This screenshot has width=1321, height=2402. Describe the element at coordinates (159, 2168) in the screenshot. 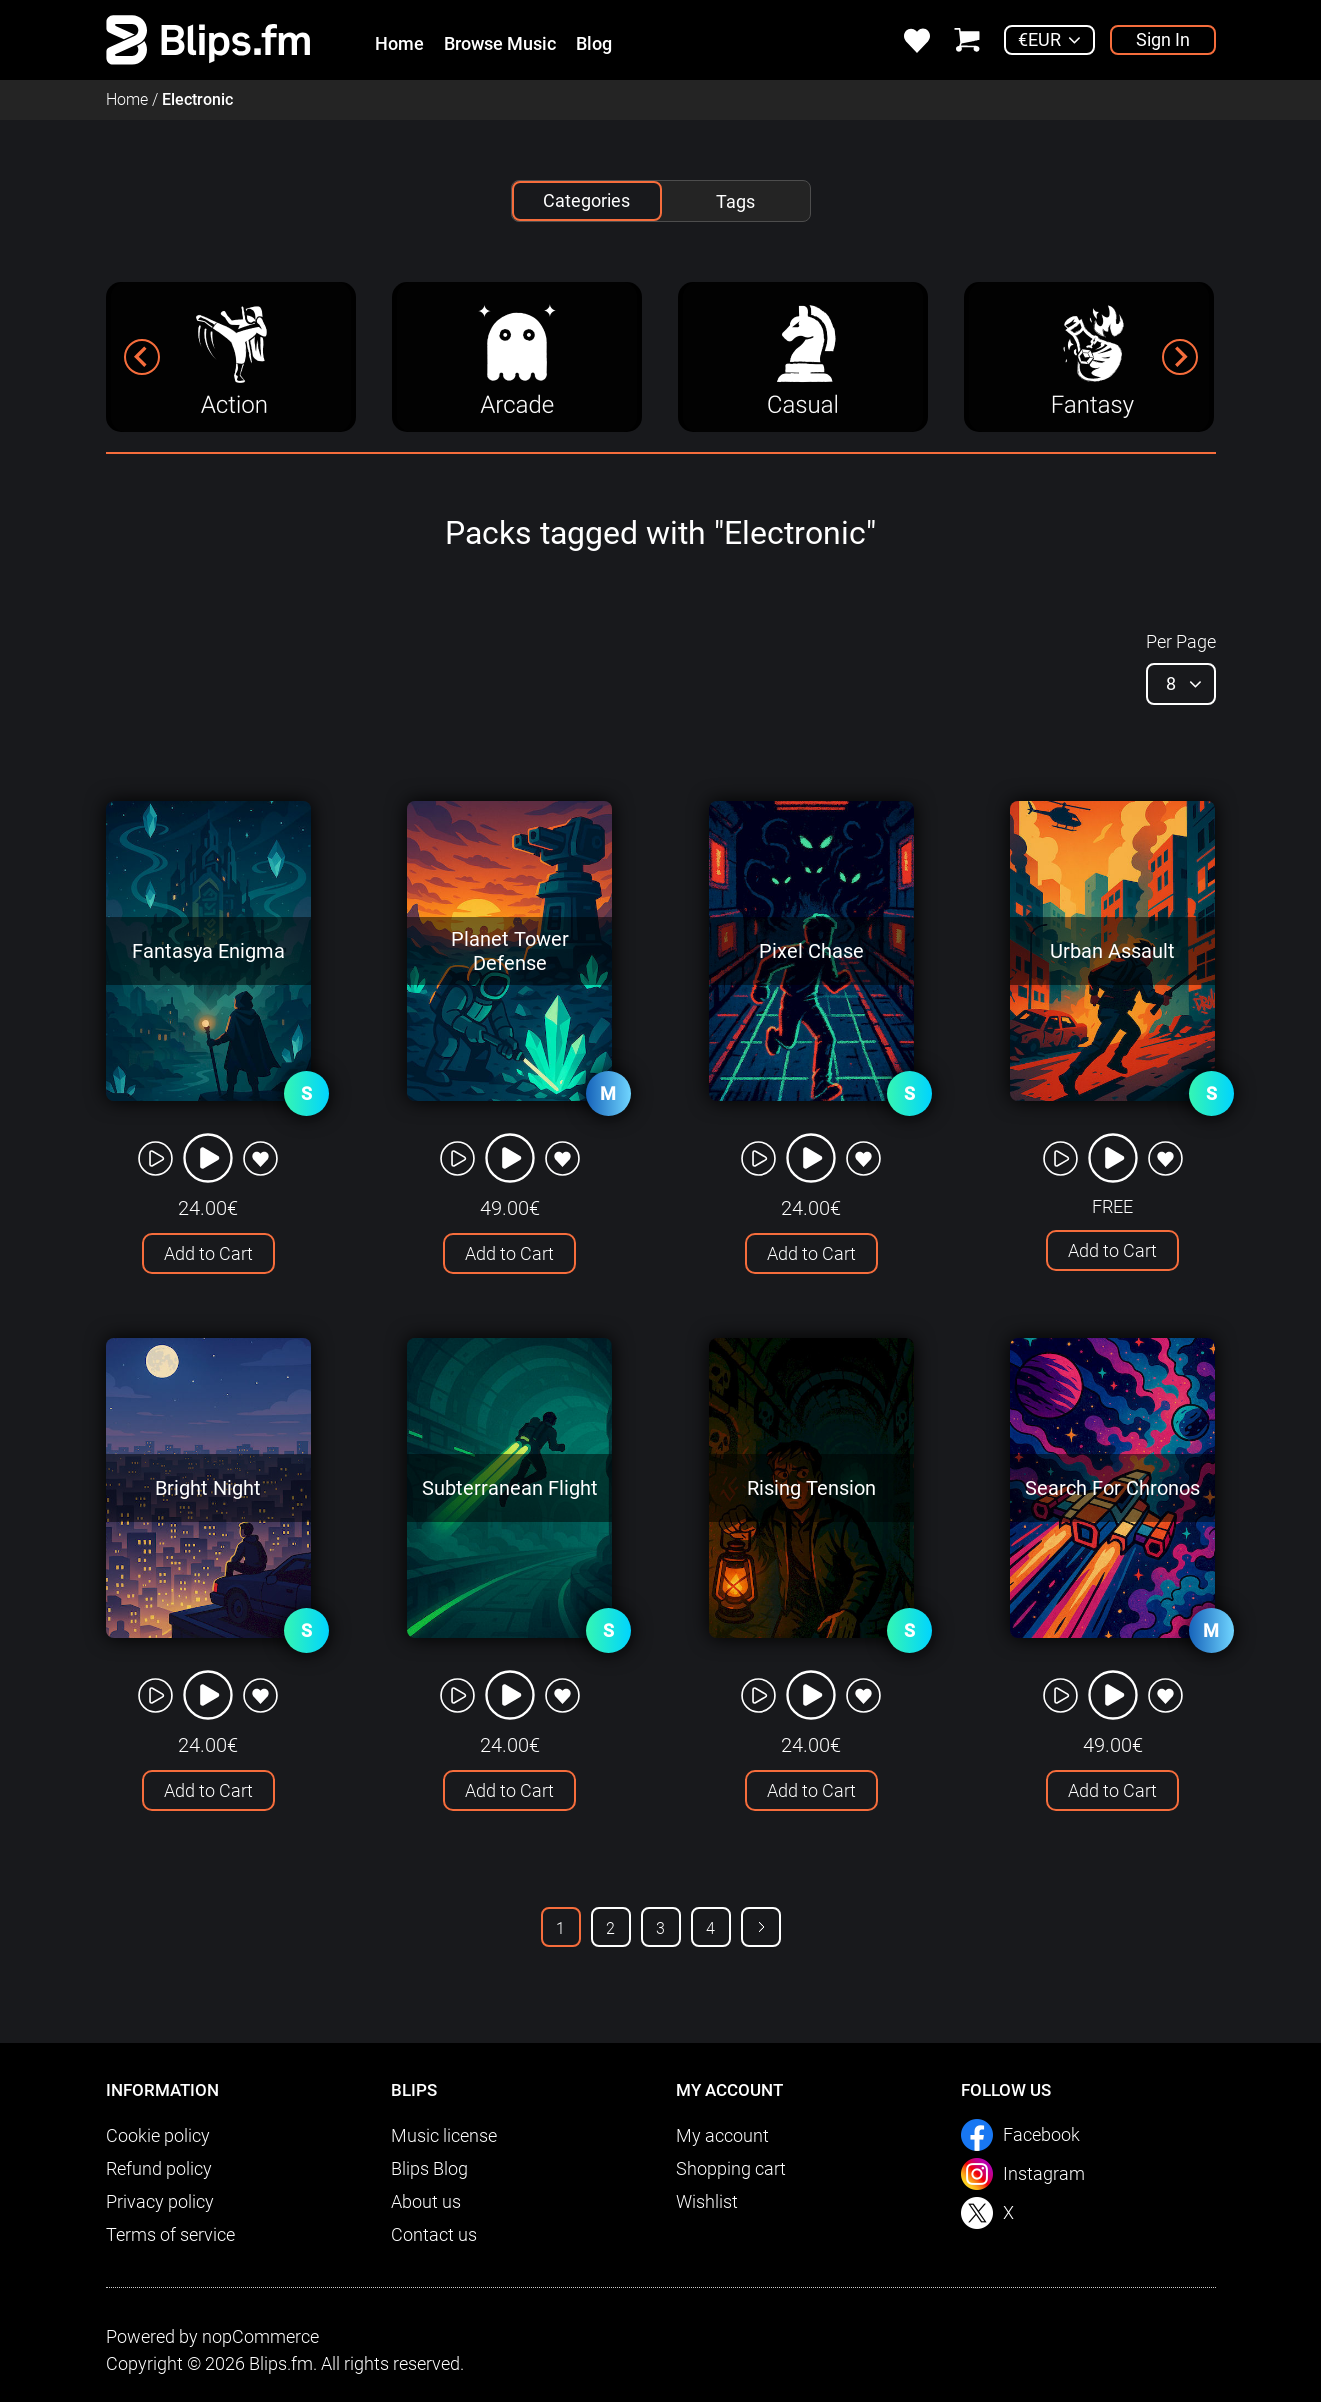

I see `Refund policy` at that location.